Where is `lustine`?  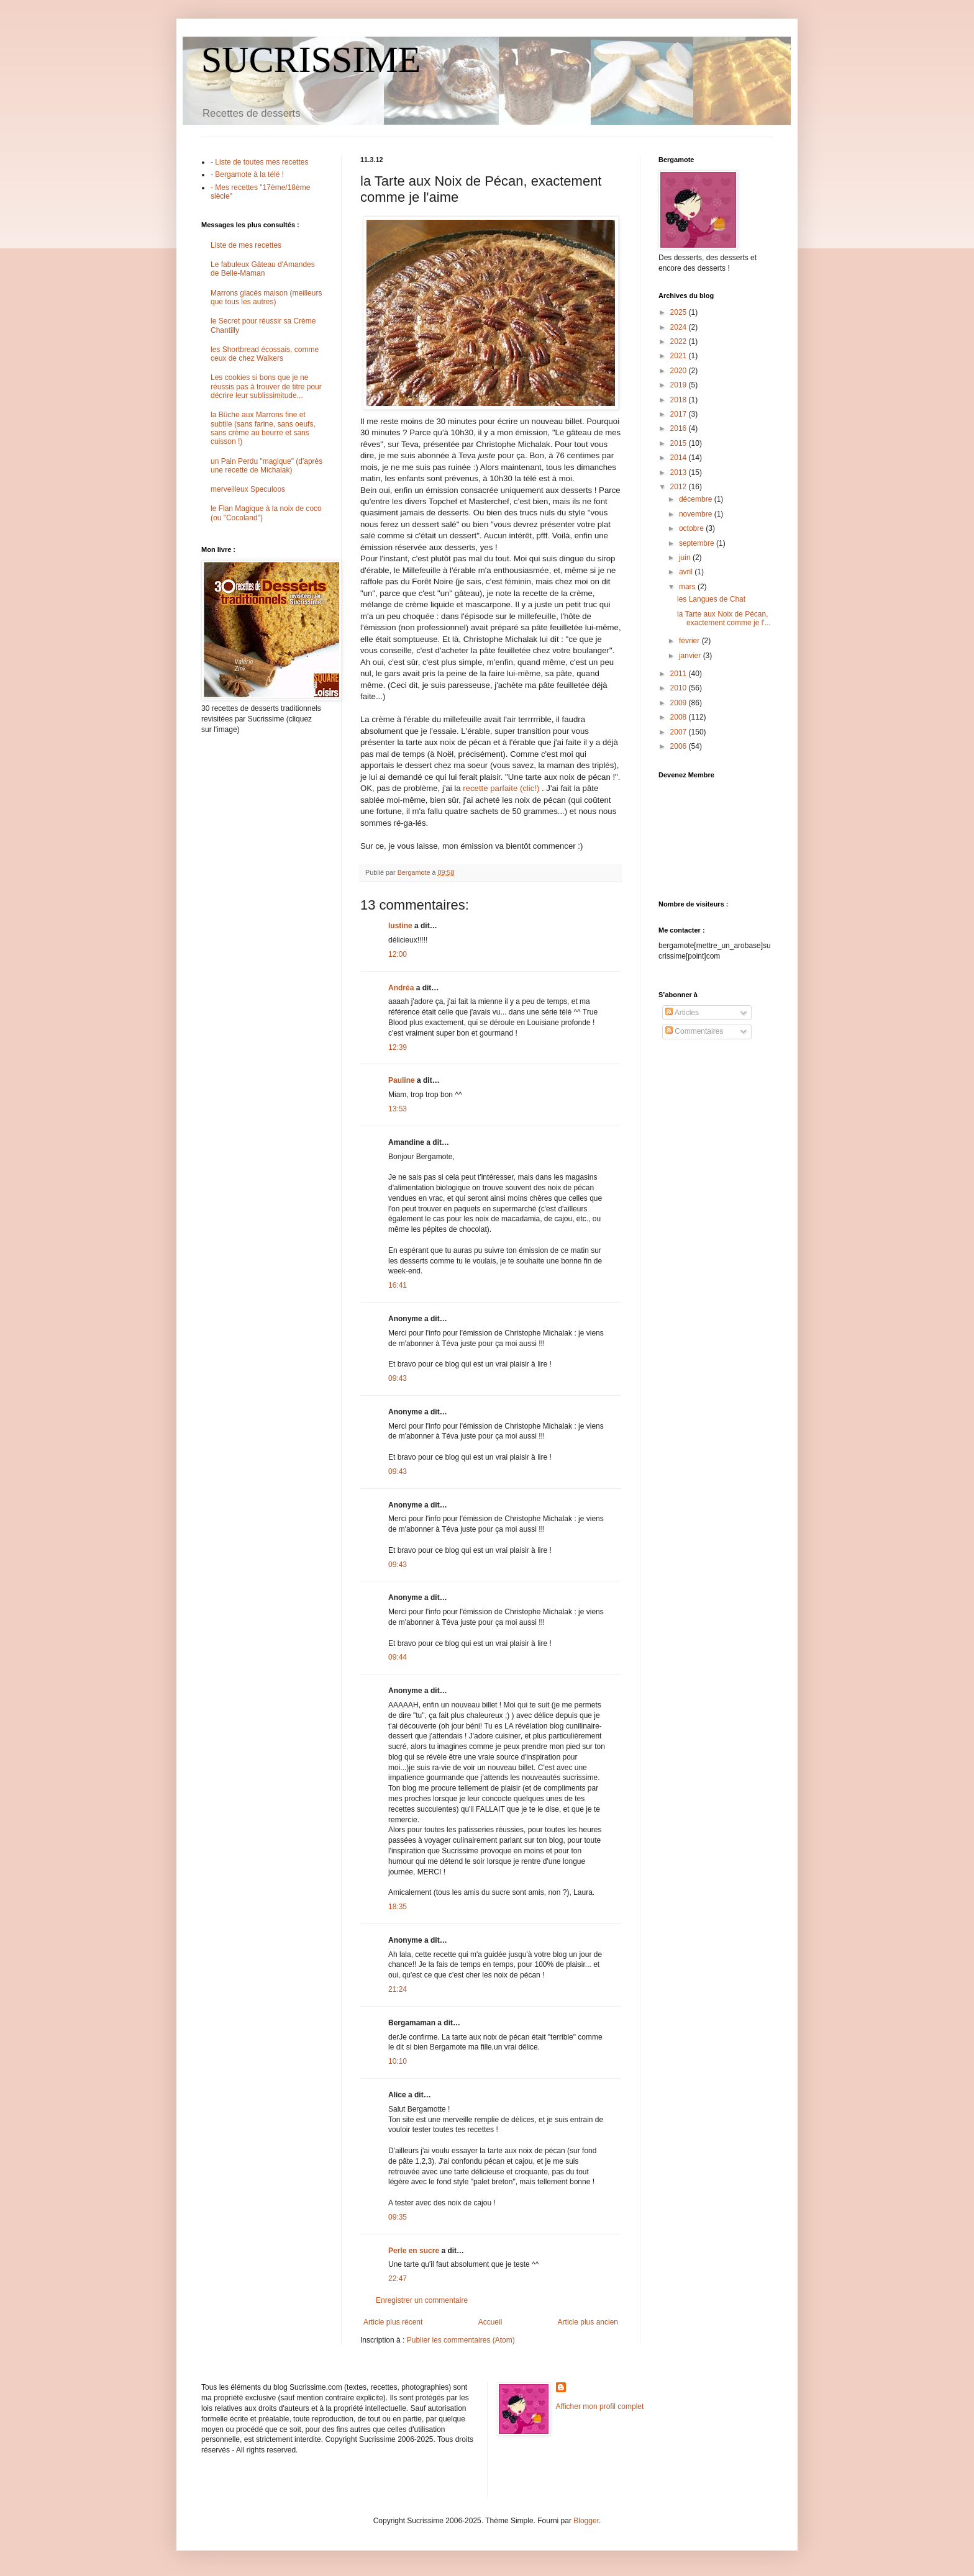 lustine is located at coordinates (400, 925).